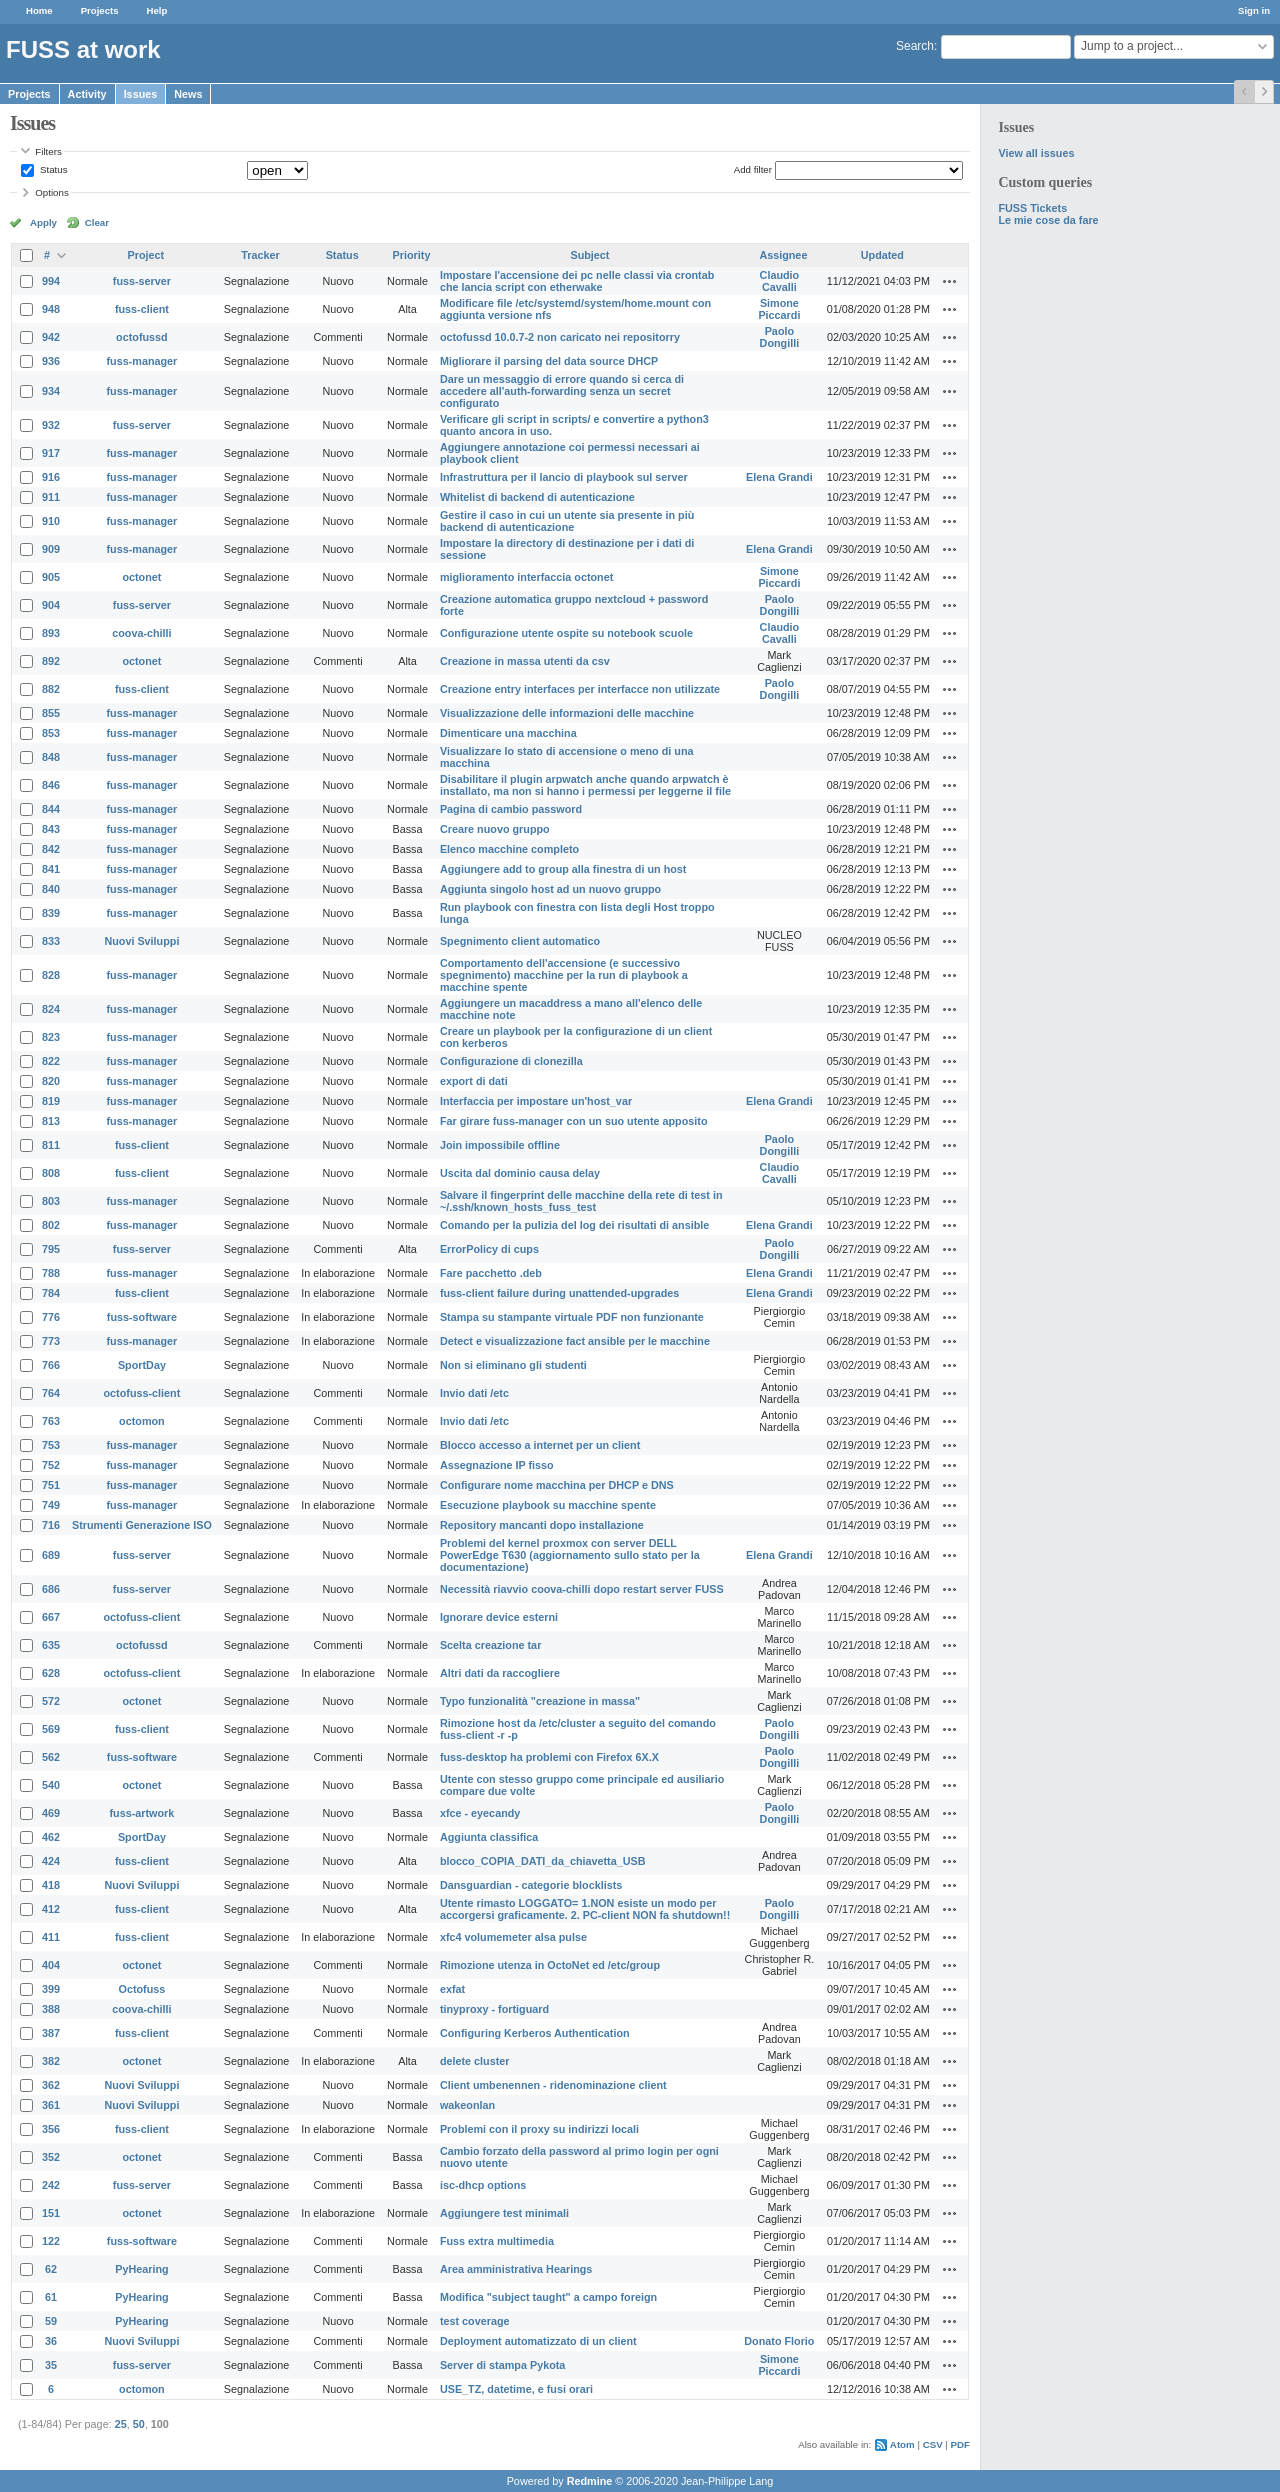 The height and width of the screenshot is (2492, 1280). Describe the element at coordinates (51, 1861) in the screenshot. I see `424` at that location.